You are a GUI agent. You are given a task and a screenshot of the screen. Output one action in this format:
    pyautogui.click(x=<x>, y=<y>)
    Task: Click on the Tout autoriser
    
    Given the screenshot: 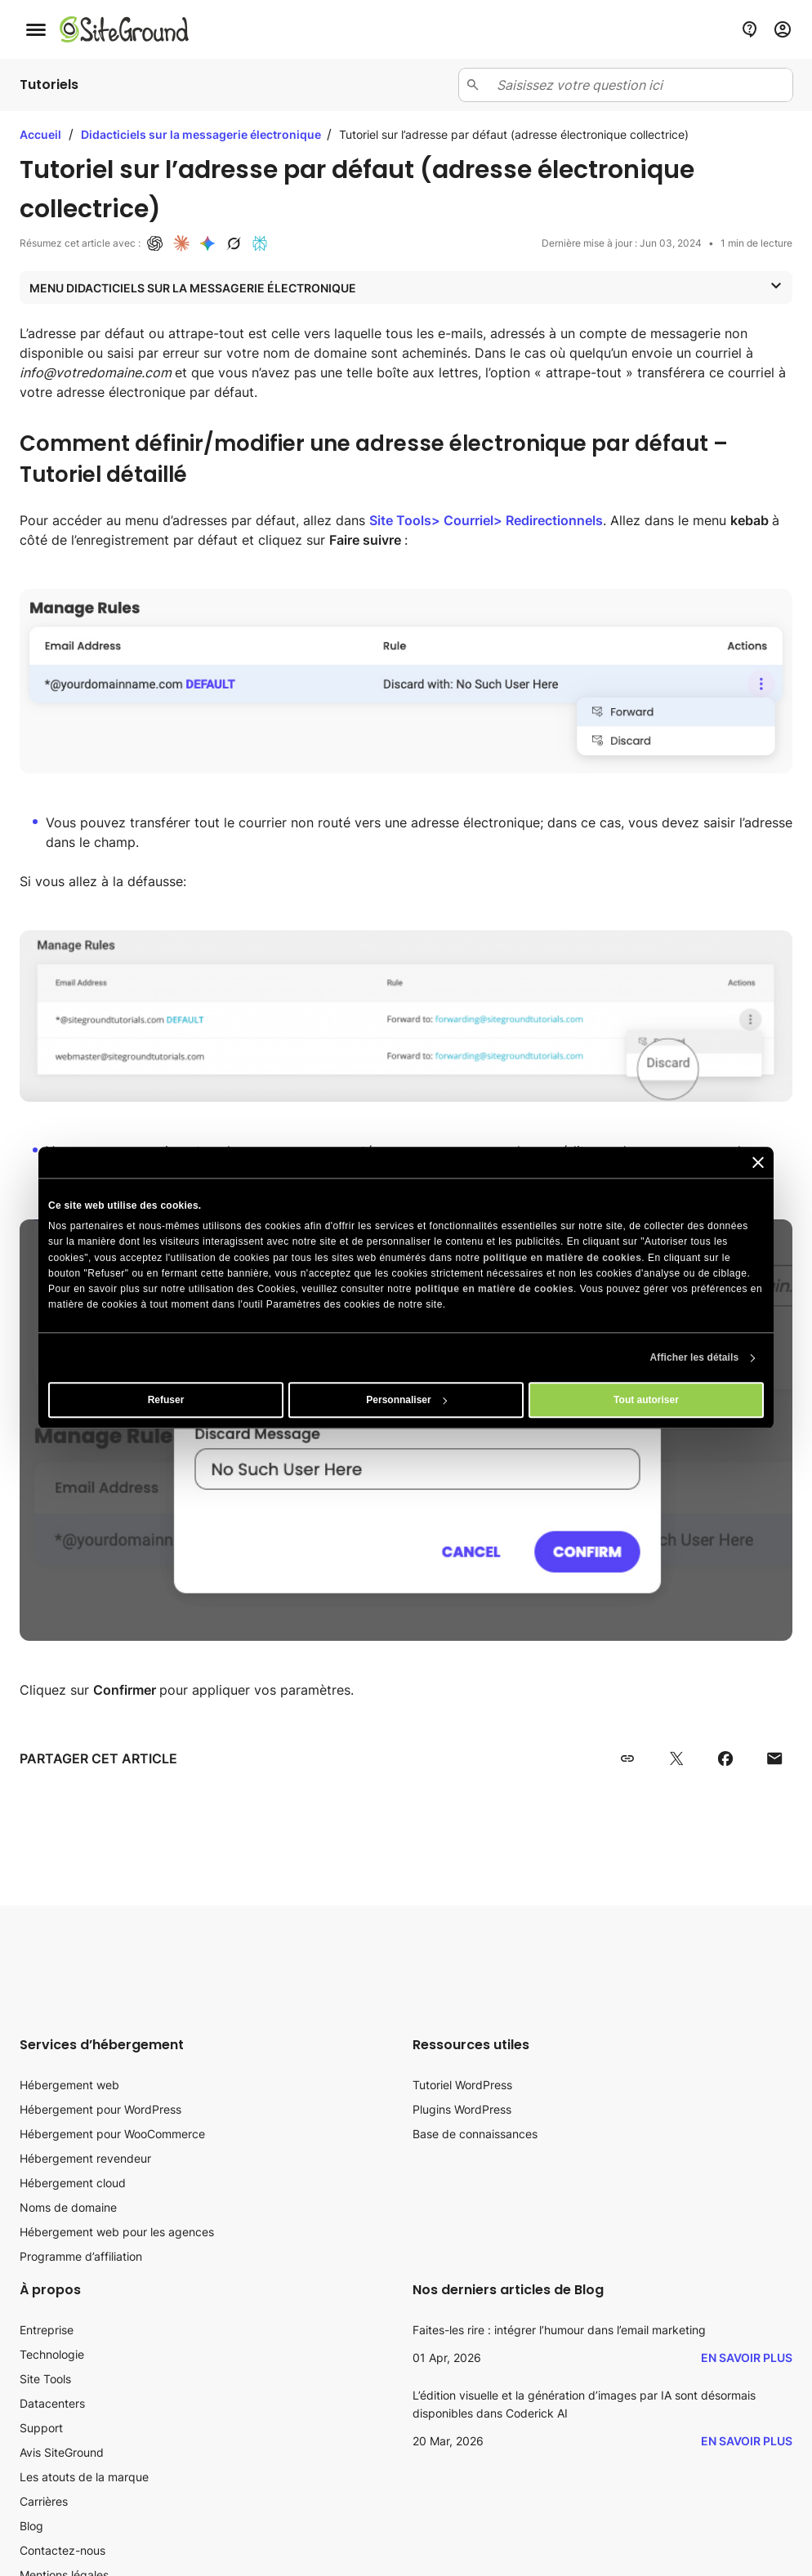 What is the action you would take?
    pyautogui.click(x=646, y=1400)
    